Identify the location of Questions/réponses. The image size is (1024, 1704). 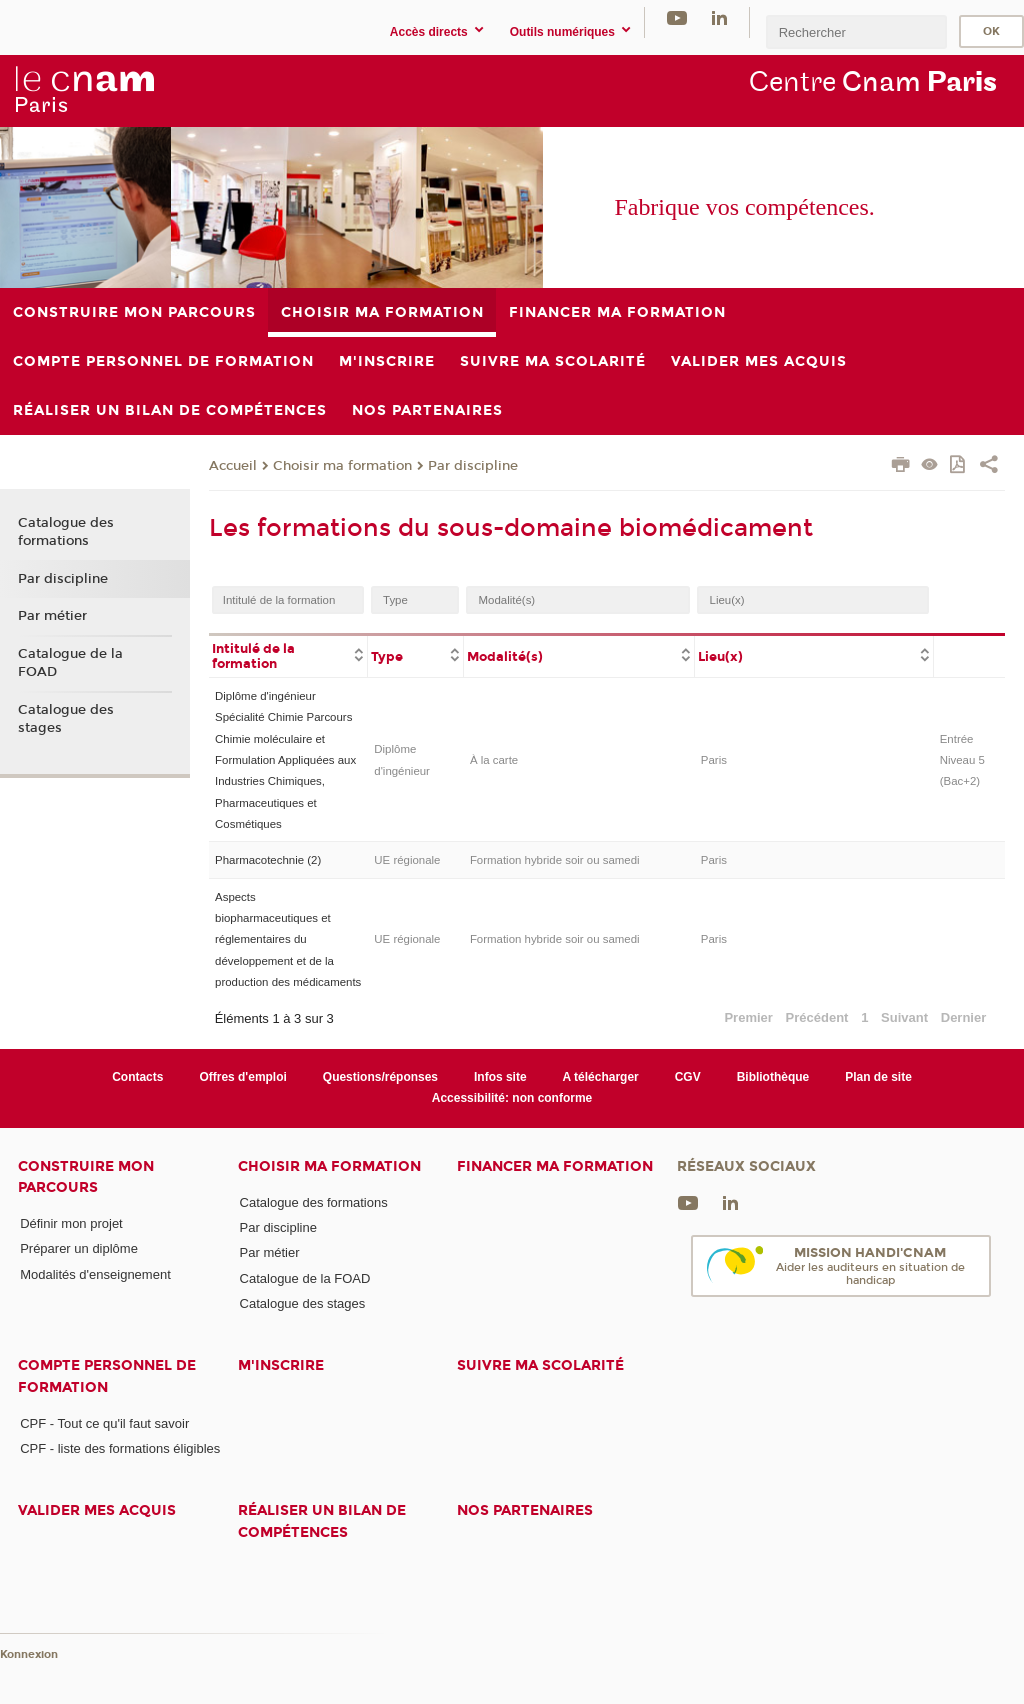
(380, 1077).